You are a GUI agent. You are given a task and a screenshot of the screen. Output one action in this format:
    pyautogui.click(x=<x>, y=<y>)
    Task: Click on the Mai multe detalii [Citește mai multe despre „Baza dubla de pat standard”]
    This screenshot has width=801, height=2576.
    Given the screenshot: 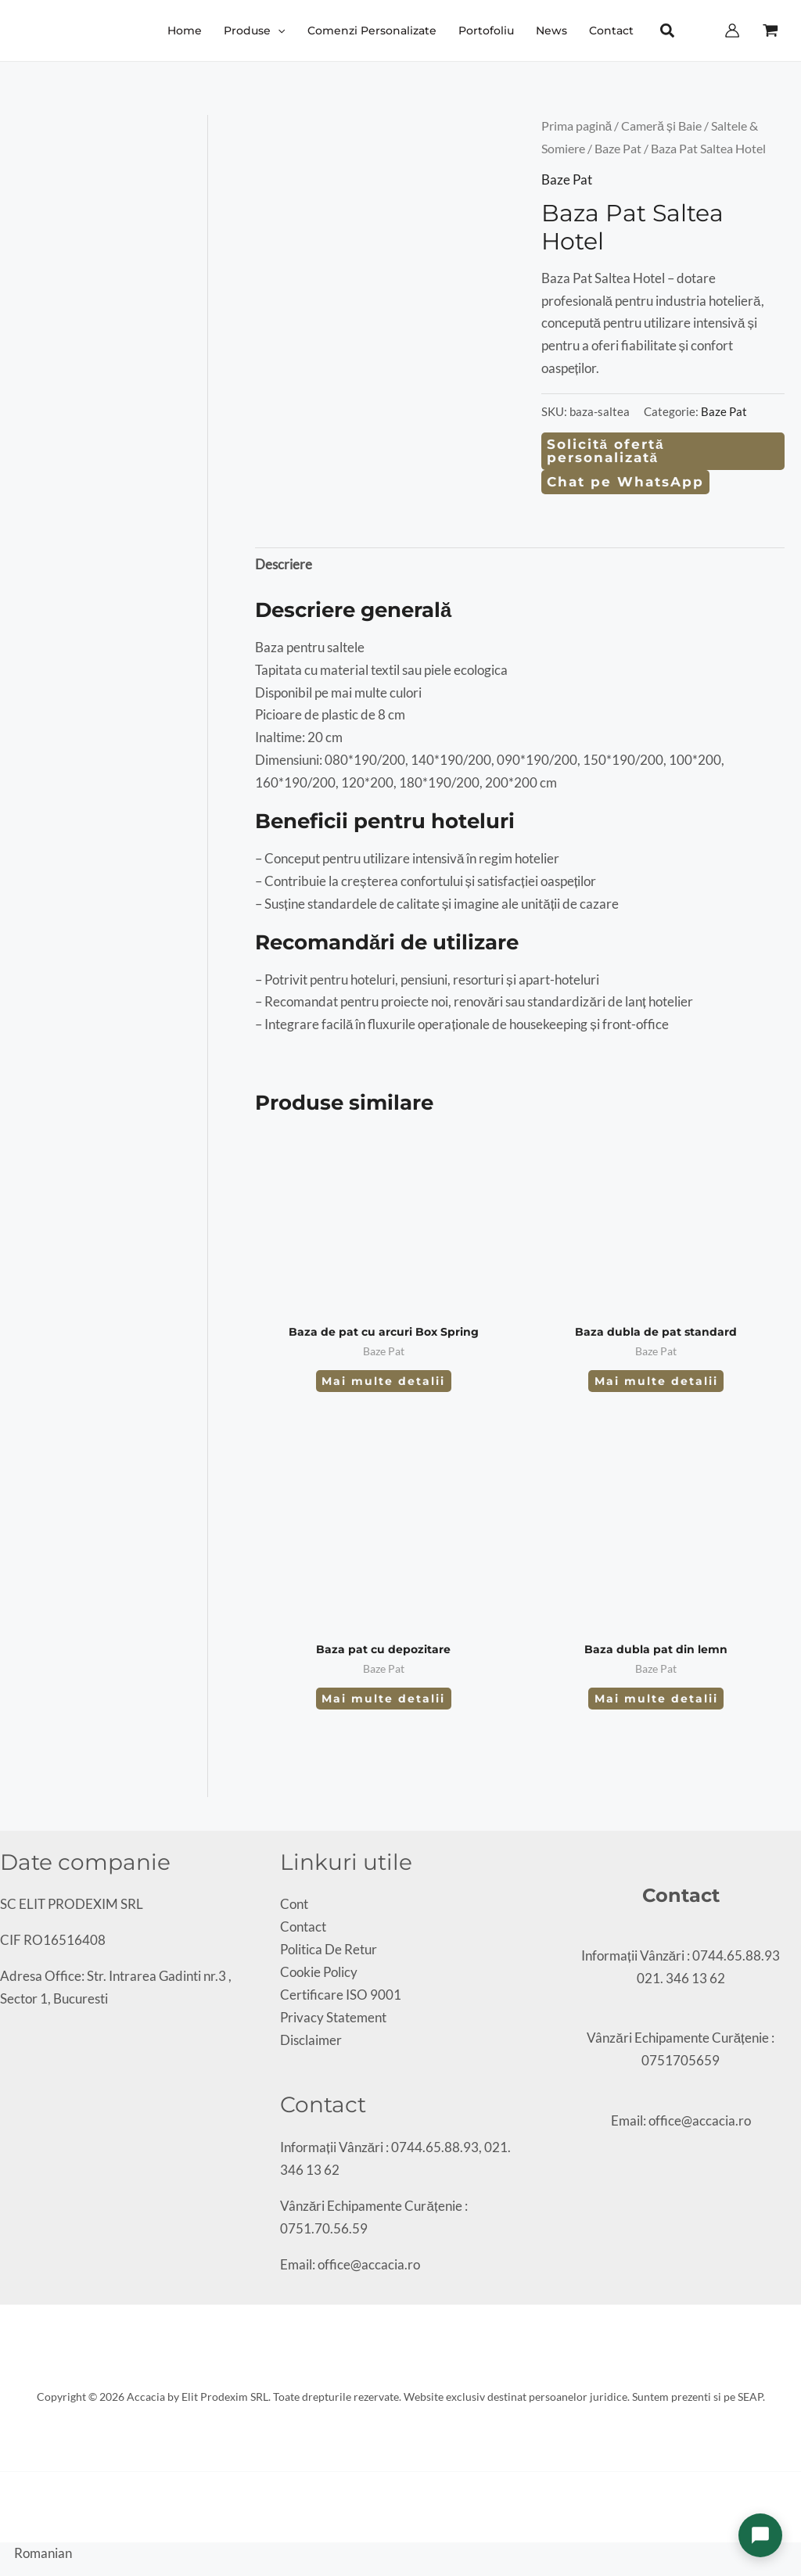 What is the action you would take?
    pyautogui.click(x=656, y=1381)
    